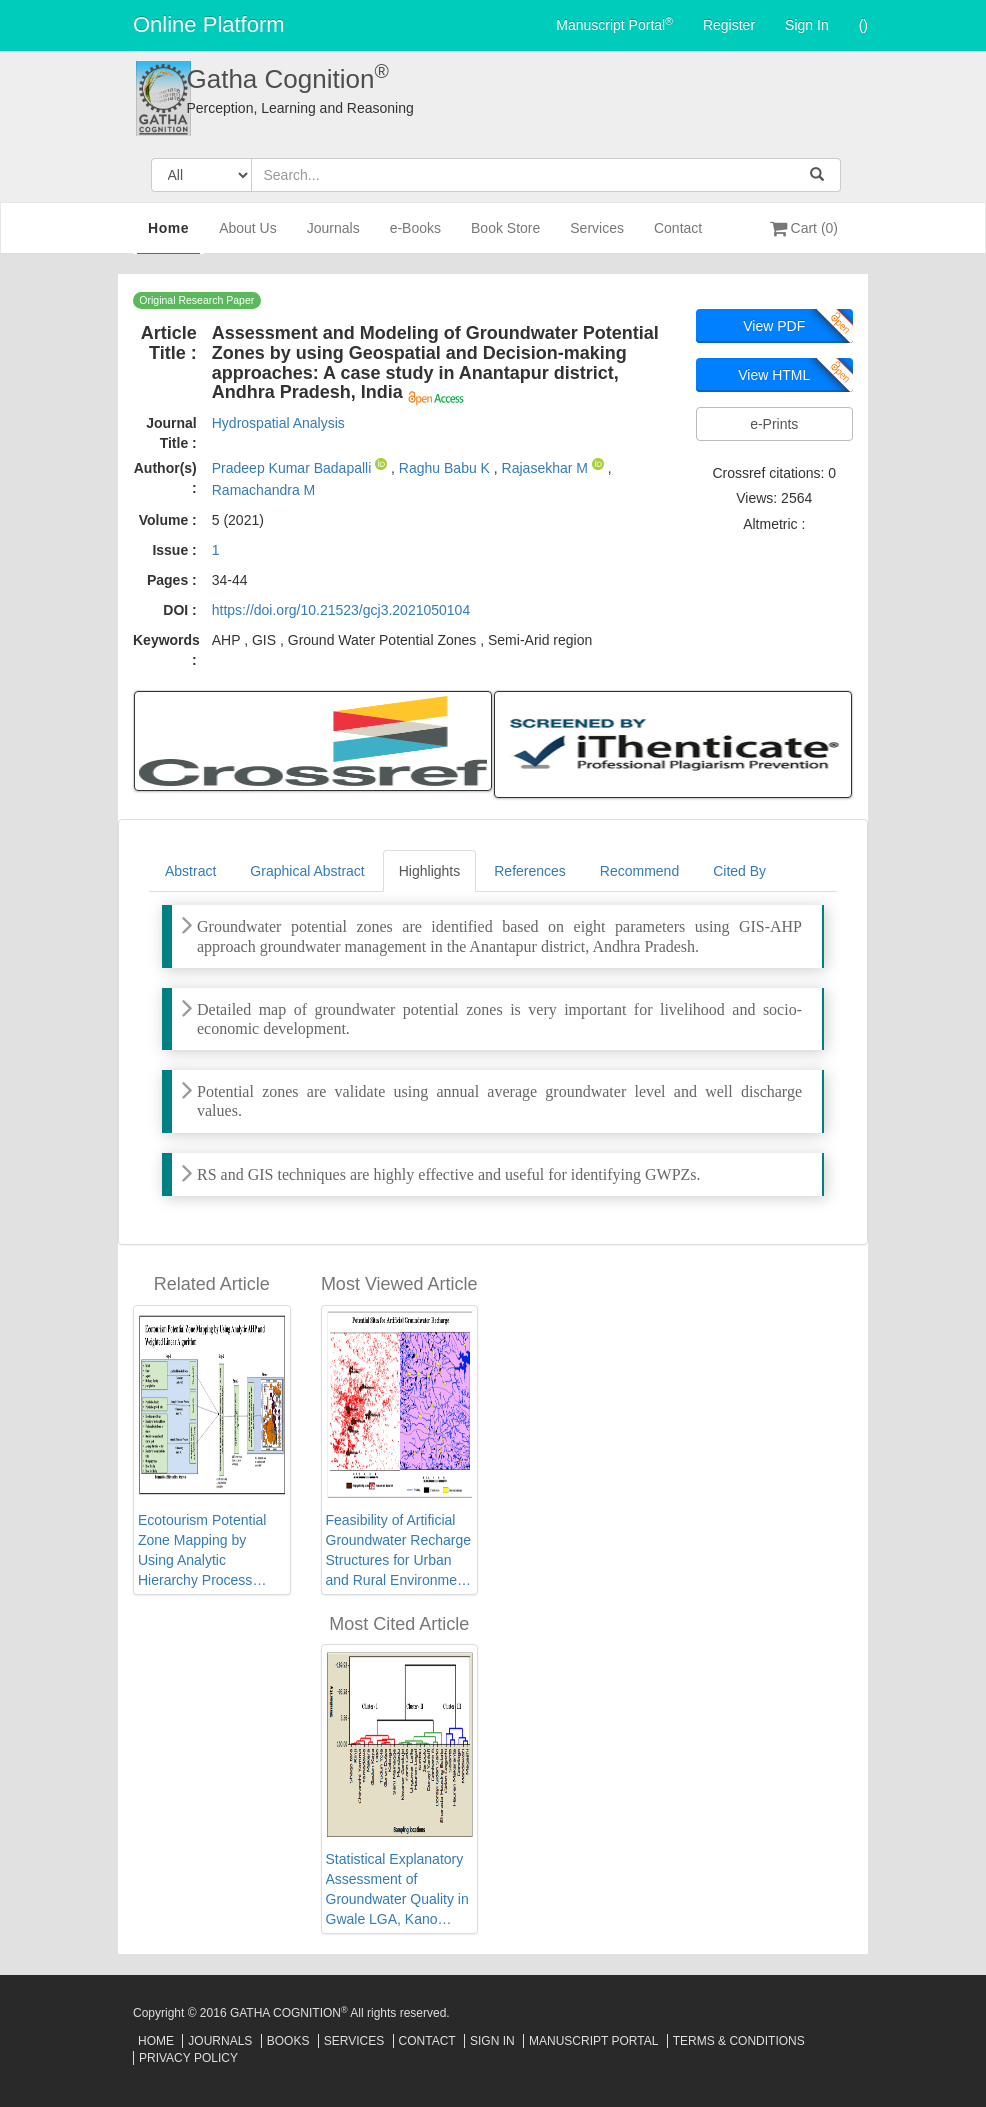 This screenshot has height=2107, width=986. Describe the element at coordinates (429, 871) in the screenshot. I see `Highlights` at that location.